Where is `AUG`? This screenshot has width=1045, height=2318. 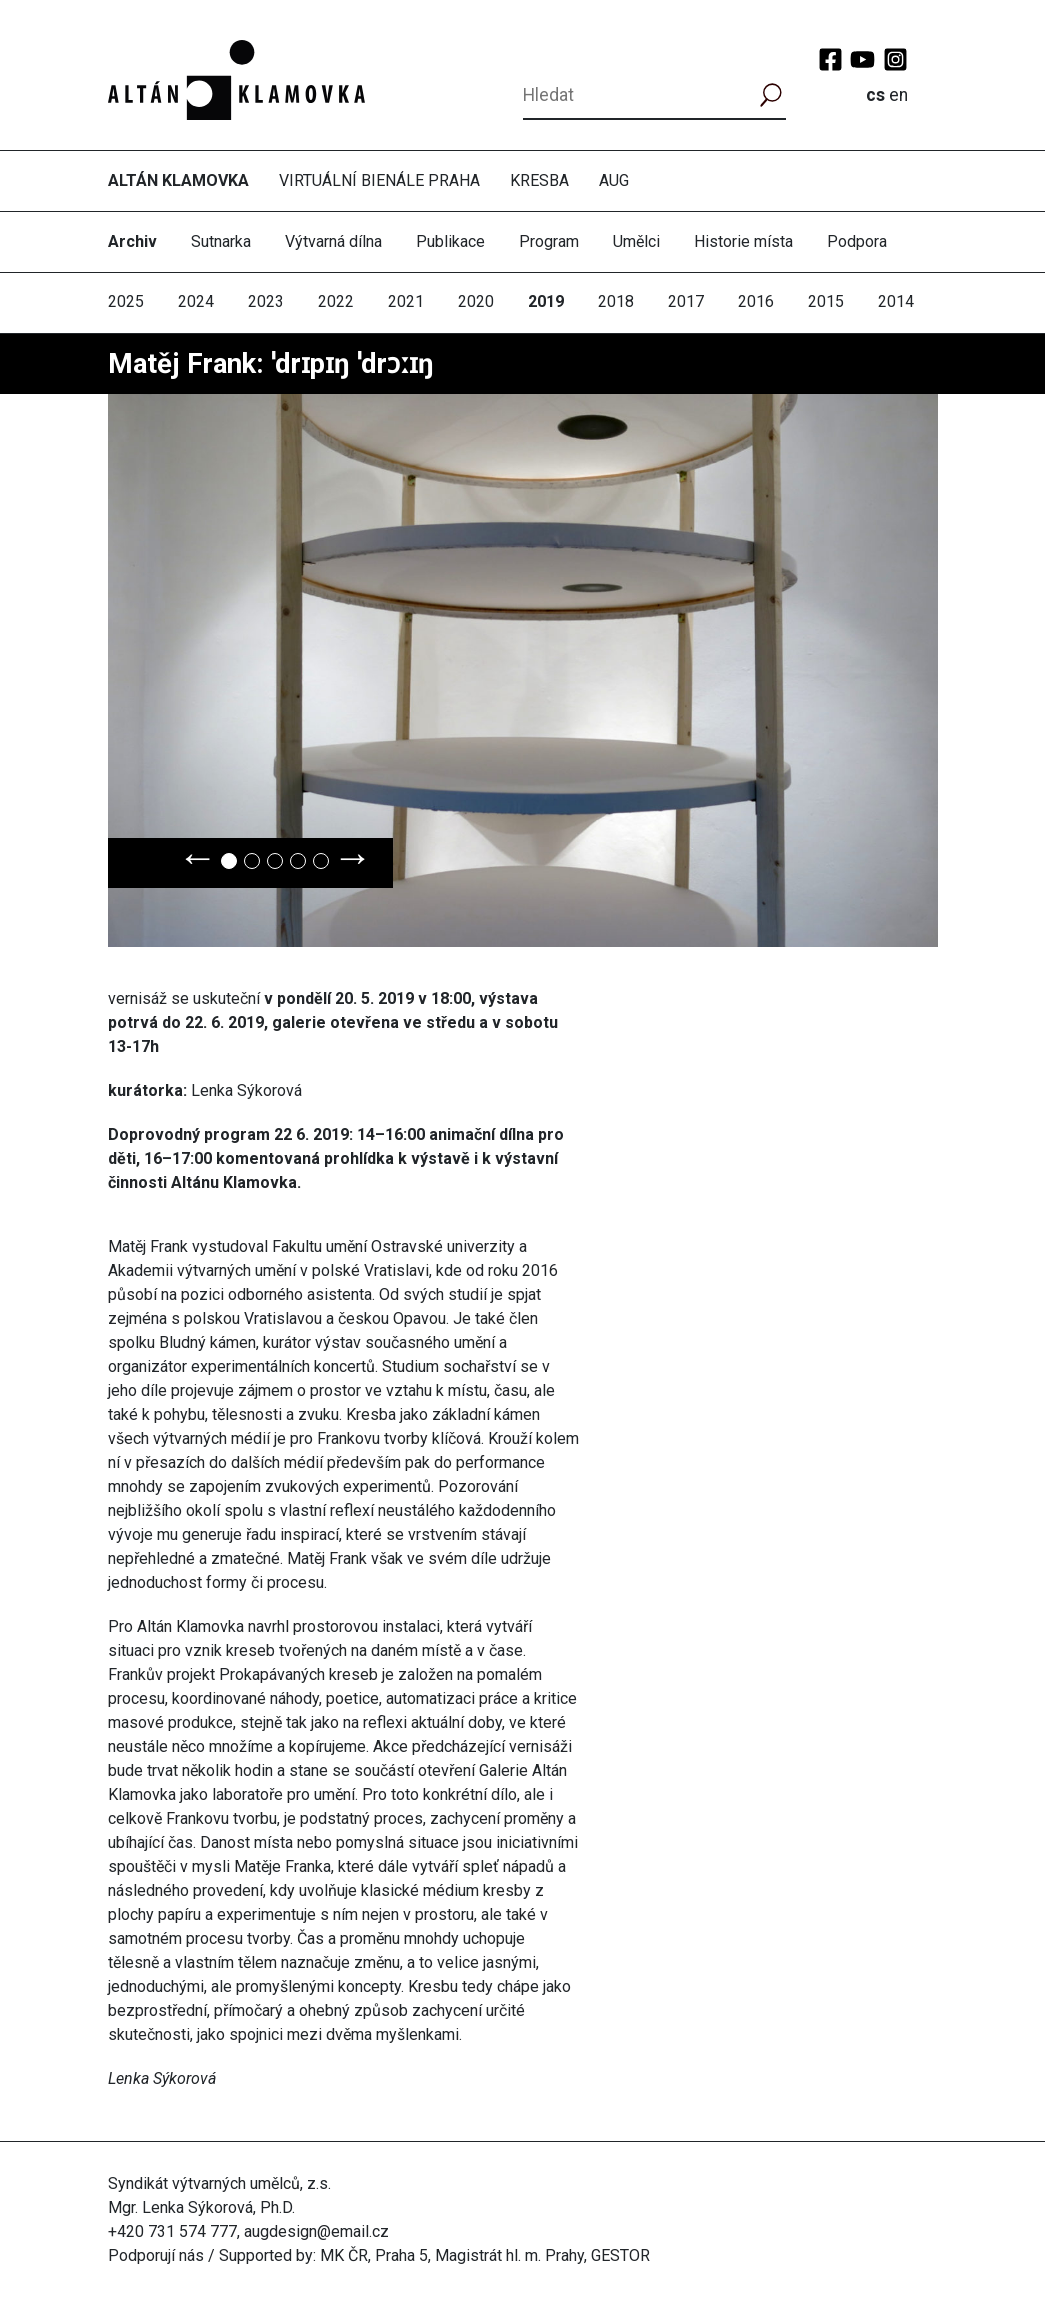
AUG is located at coordinates (614, 180).